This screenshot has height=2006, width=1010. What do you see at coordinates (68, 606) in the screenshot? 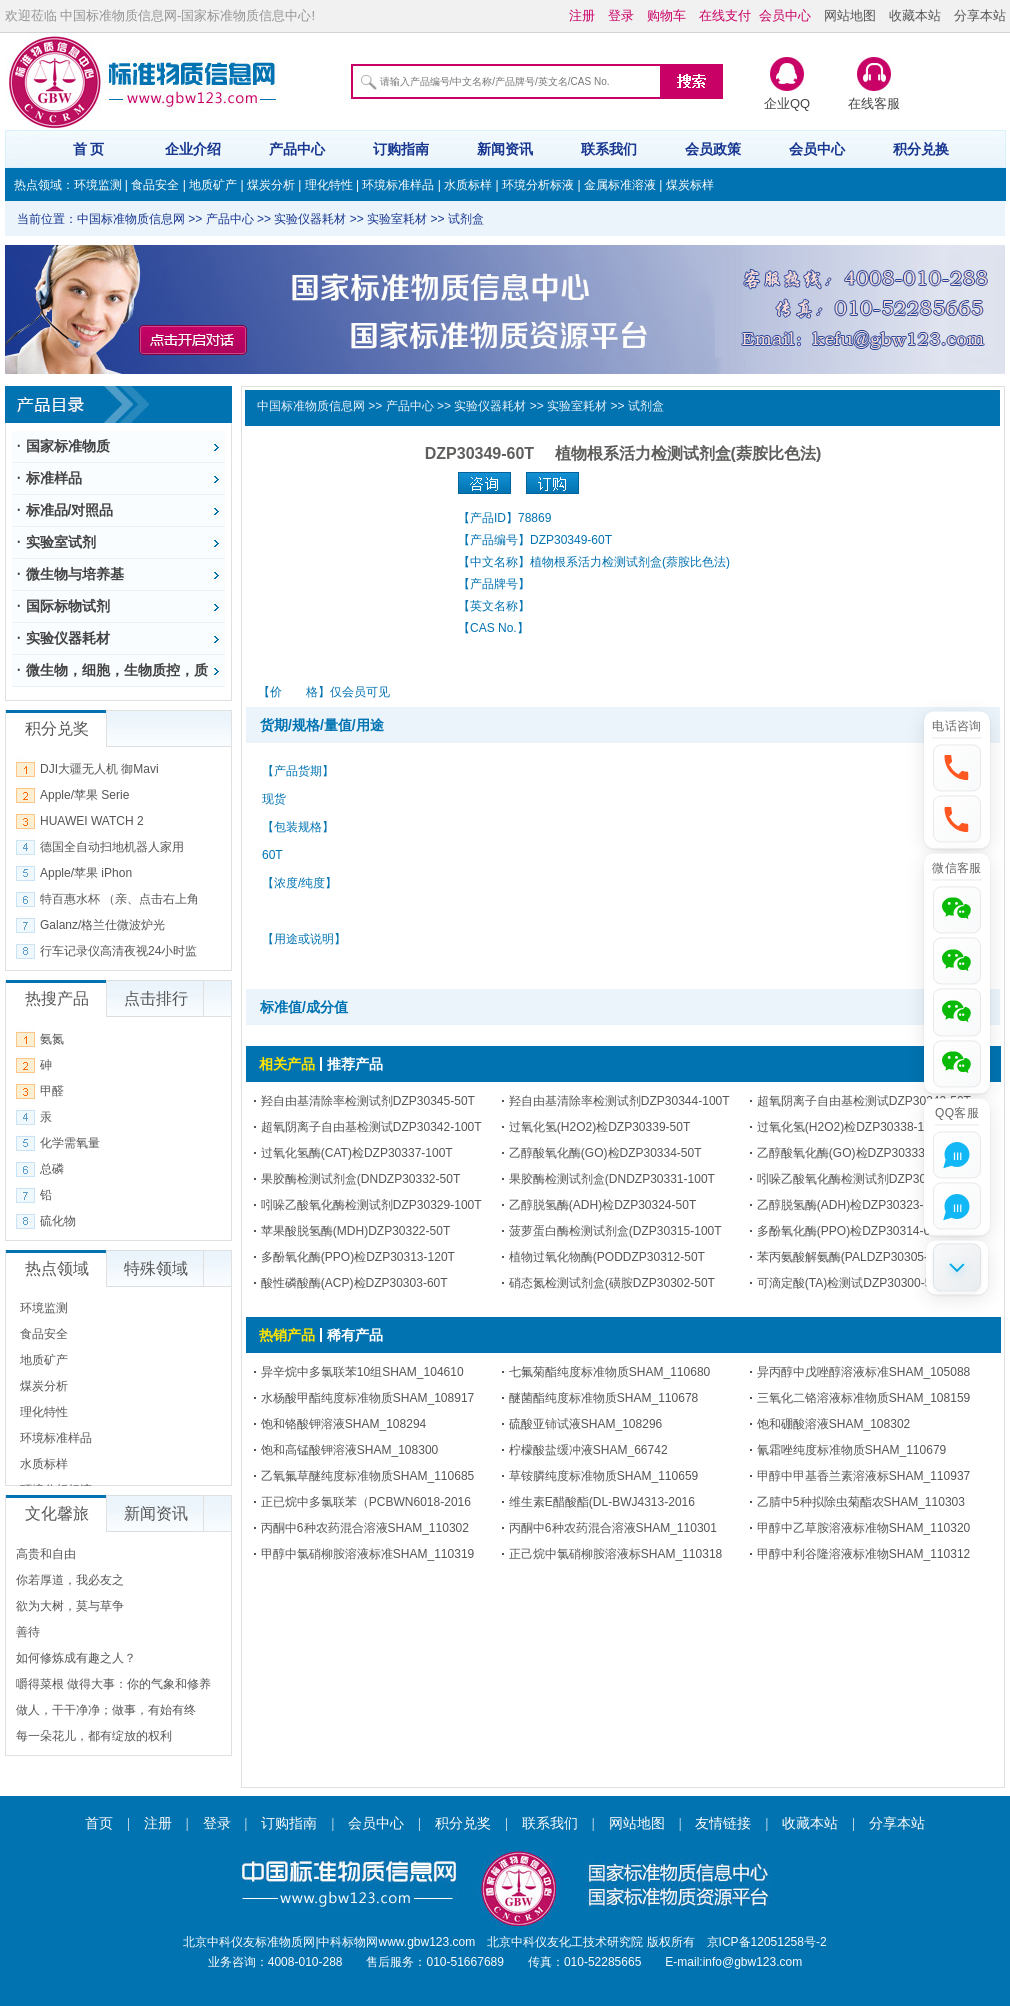
I see `国际标物试剂` at bounding box center [68, 606].